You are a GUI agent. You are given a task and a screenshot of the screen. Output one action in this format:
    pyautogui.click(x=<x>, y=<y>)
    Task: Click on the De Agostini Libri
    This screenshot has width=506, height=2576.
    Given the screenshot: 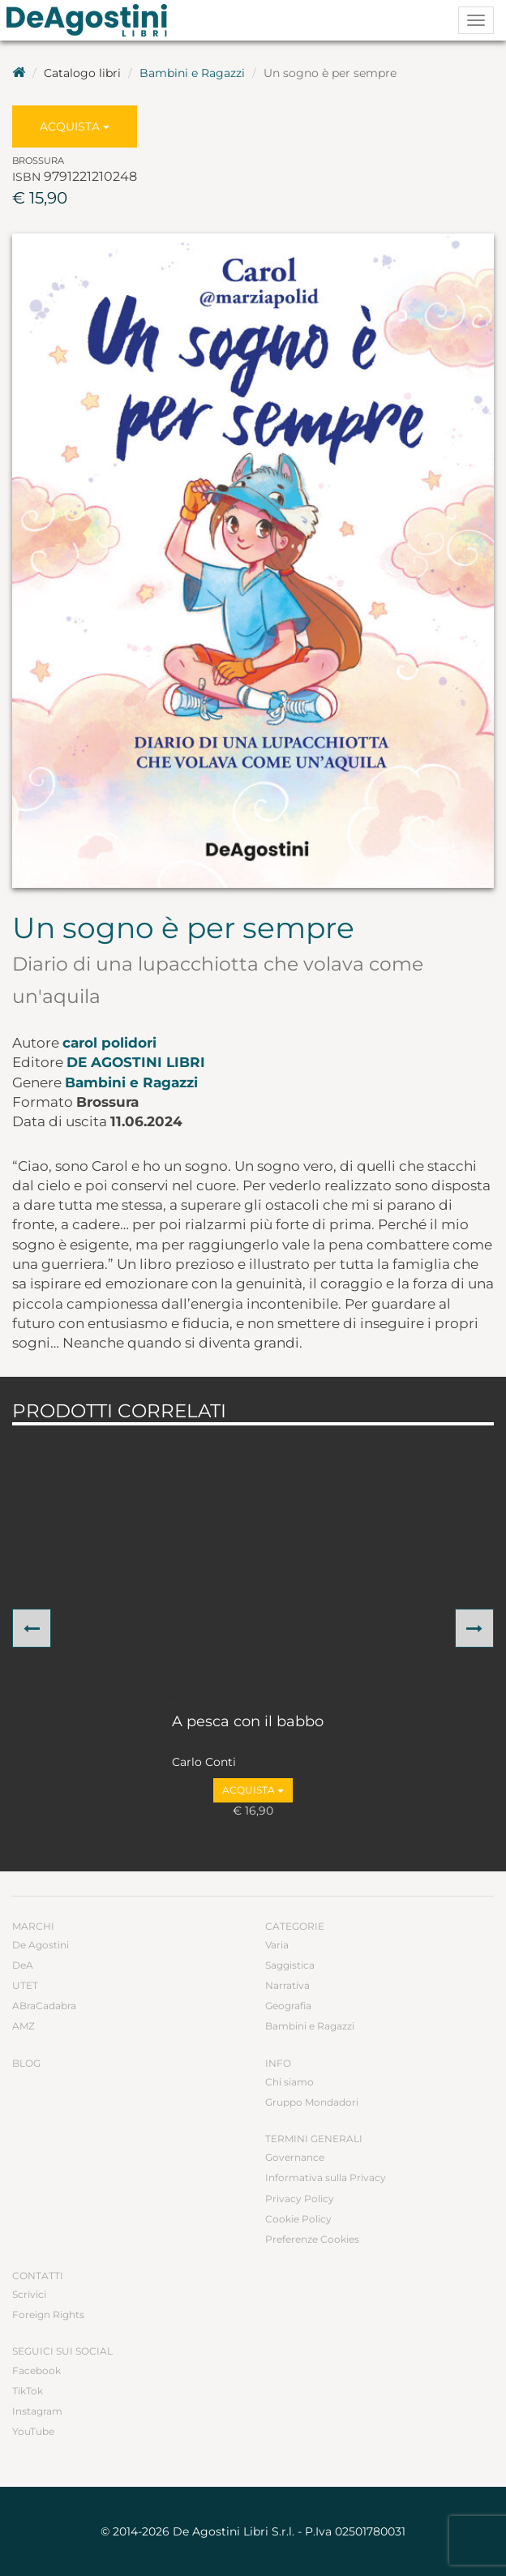 What is the action you would take?
    pyautogui.click(x=135, y=1062)
    